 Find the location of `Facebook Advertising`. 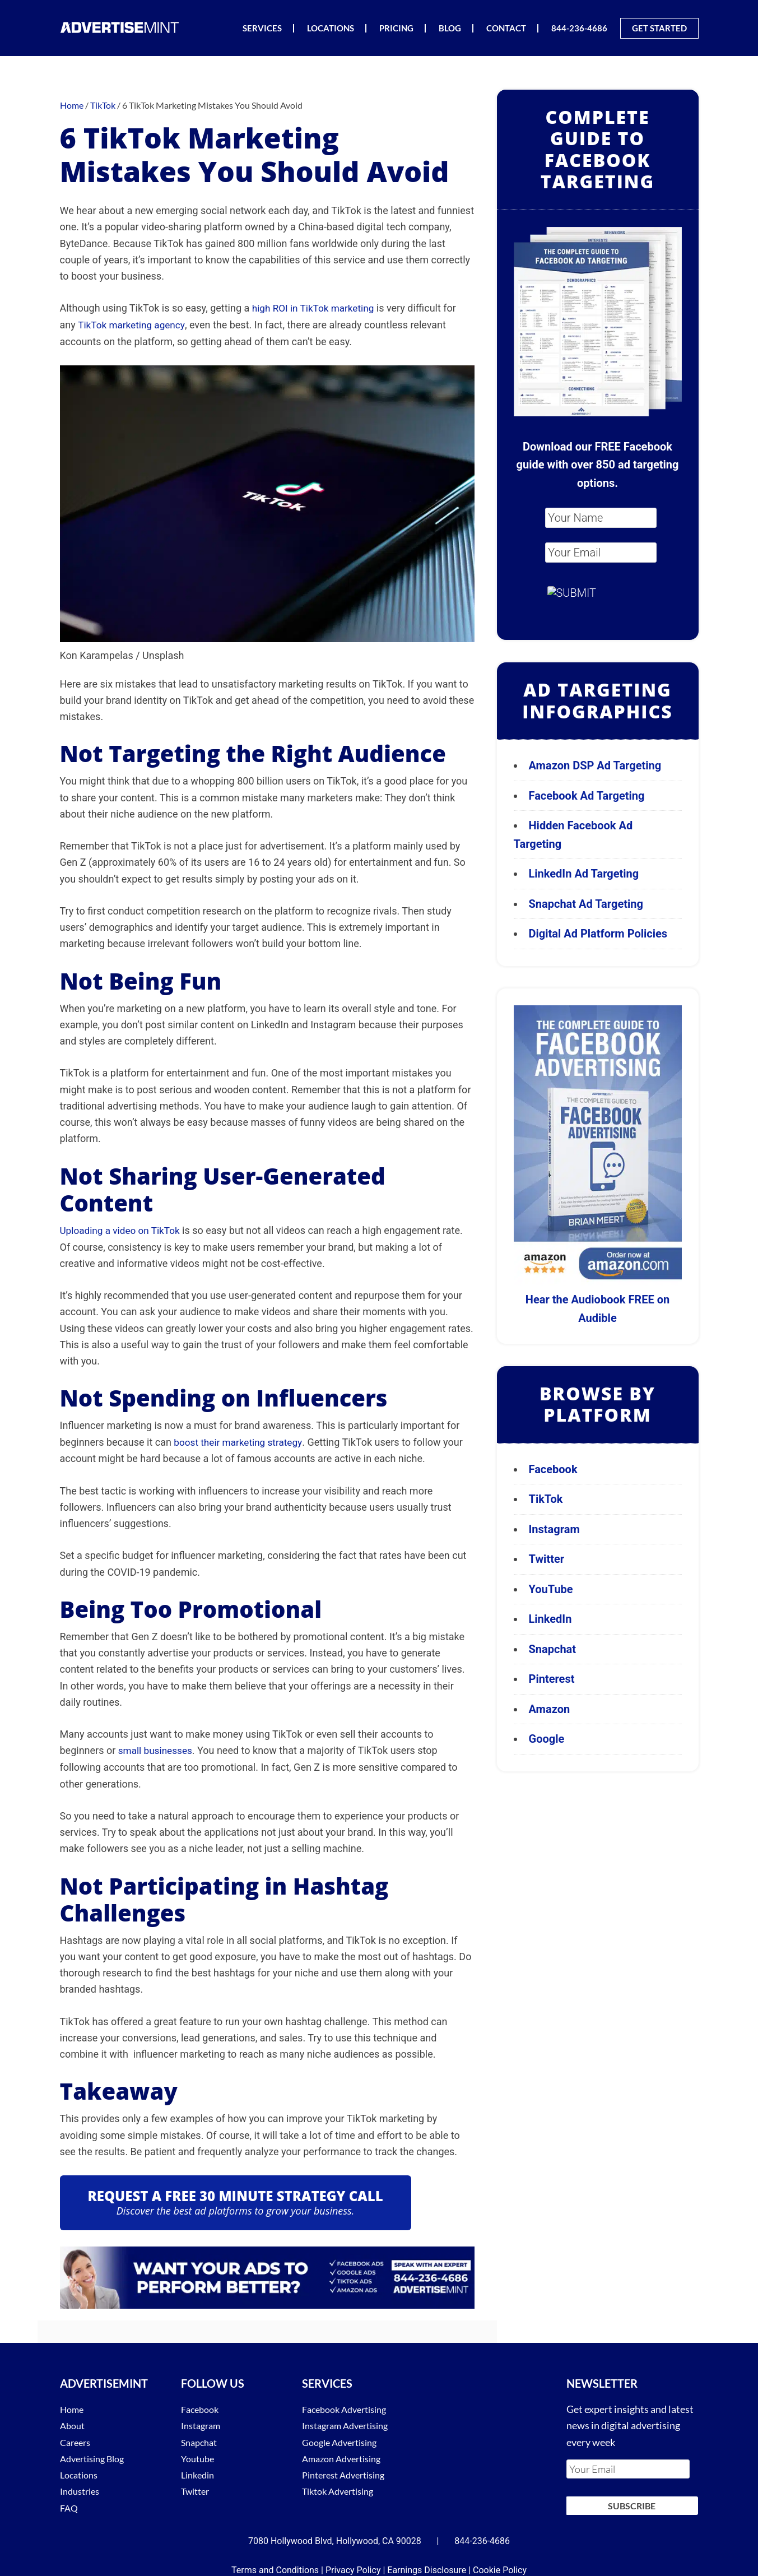

Facebook Advertising is located at coordinates (349, 2407).